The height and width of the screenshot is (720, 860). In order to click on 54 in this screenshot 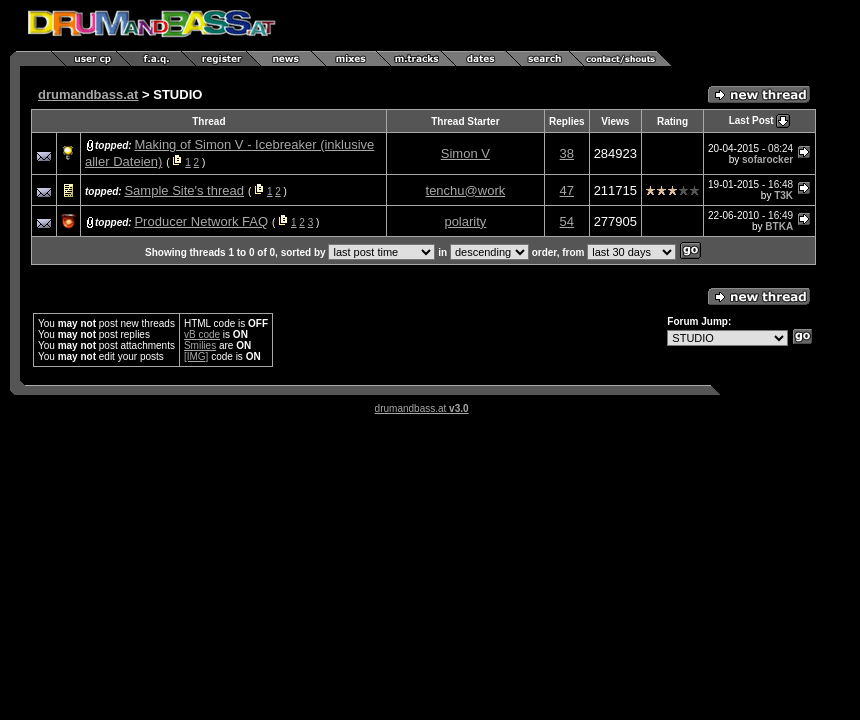, I will do `click(567, 221)`.